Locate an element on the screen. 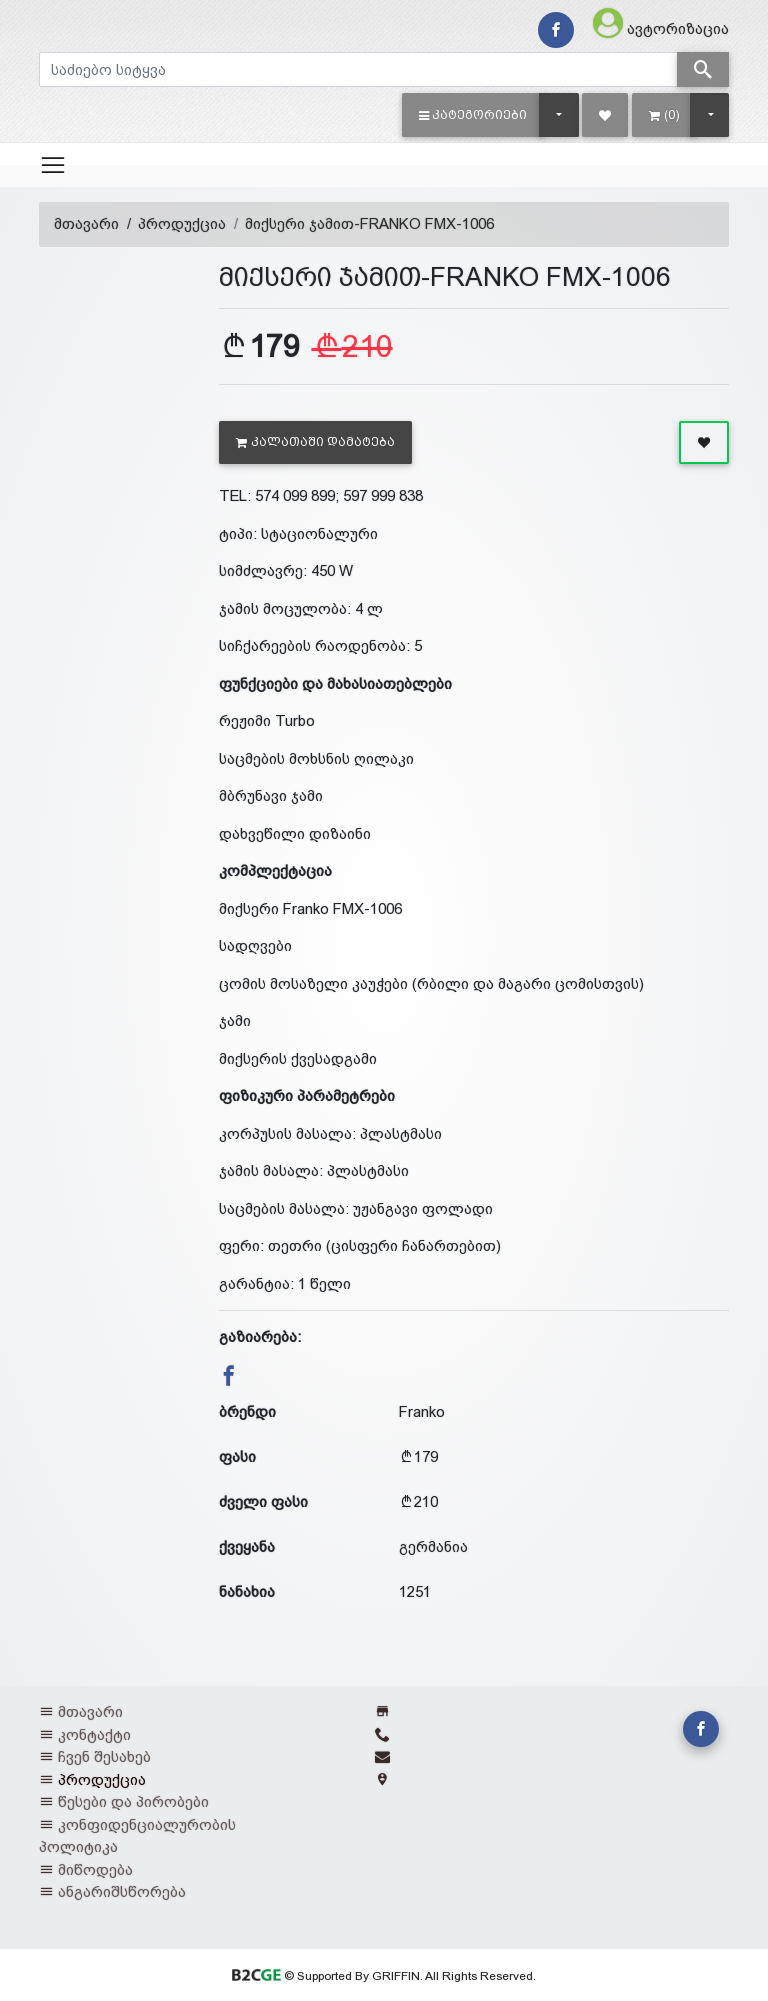 The image size is (768, 2001). კონტაქტი is located at coordinates (94, 1734).